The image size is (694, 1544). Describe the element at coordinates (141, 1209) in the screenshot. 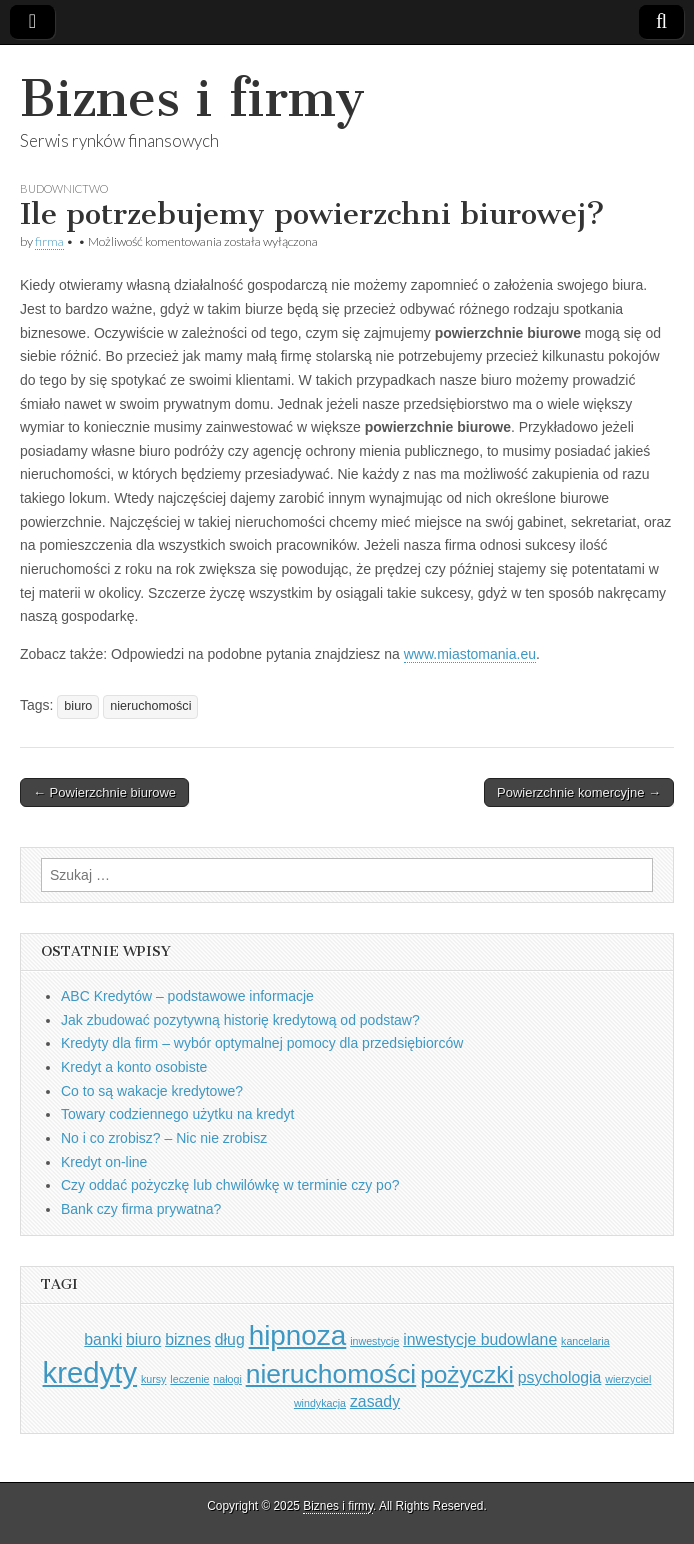

I see `Bank czy firma prywatna?` at that location.